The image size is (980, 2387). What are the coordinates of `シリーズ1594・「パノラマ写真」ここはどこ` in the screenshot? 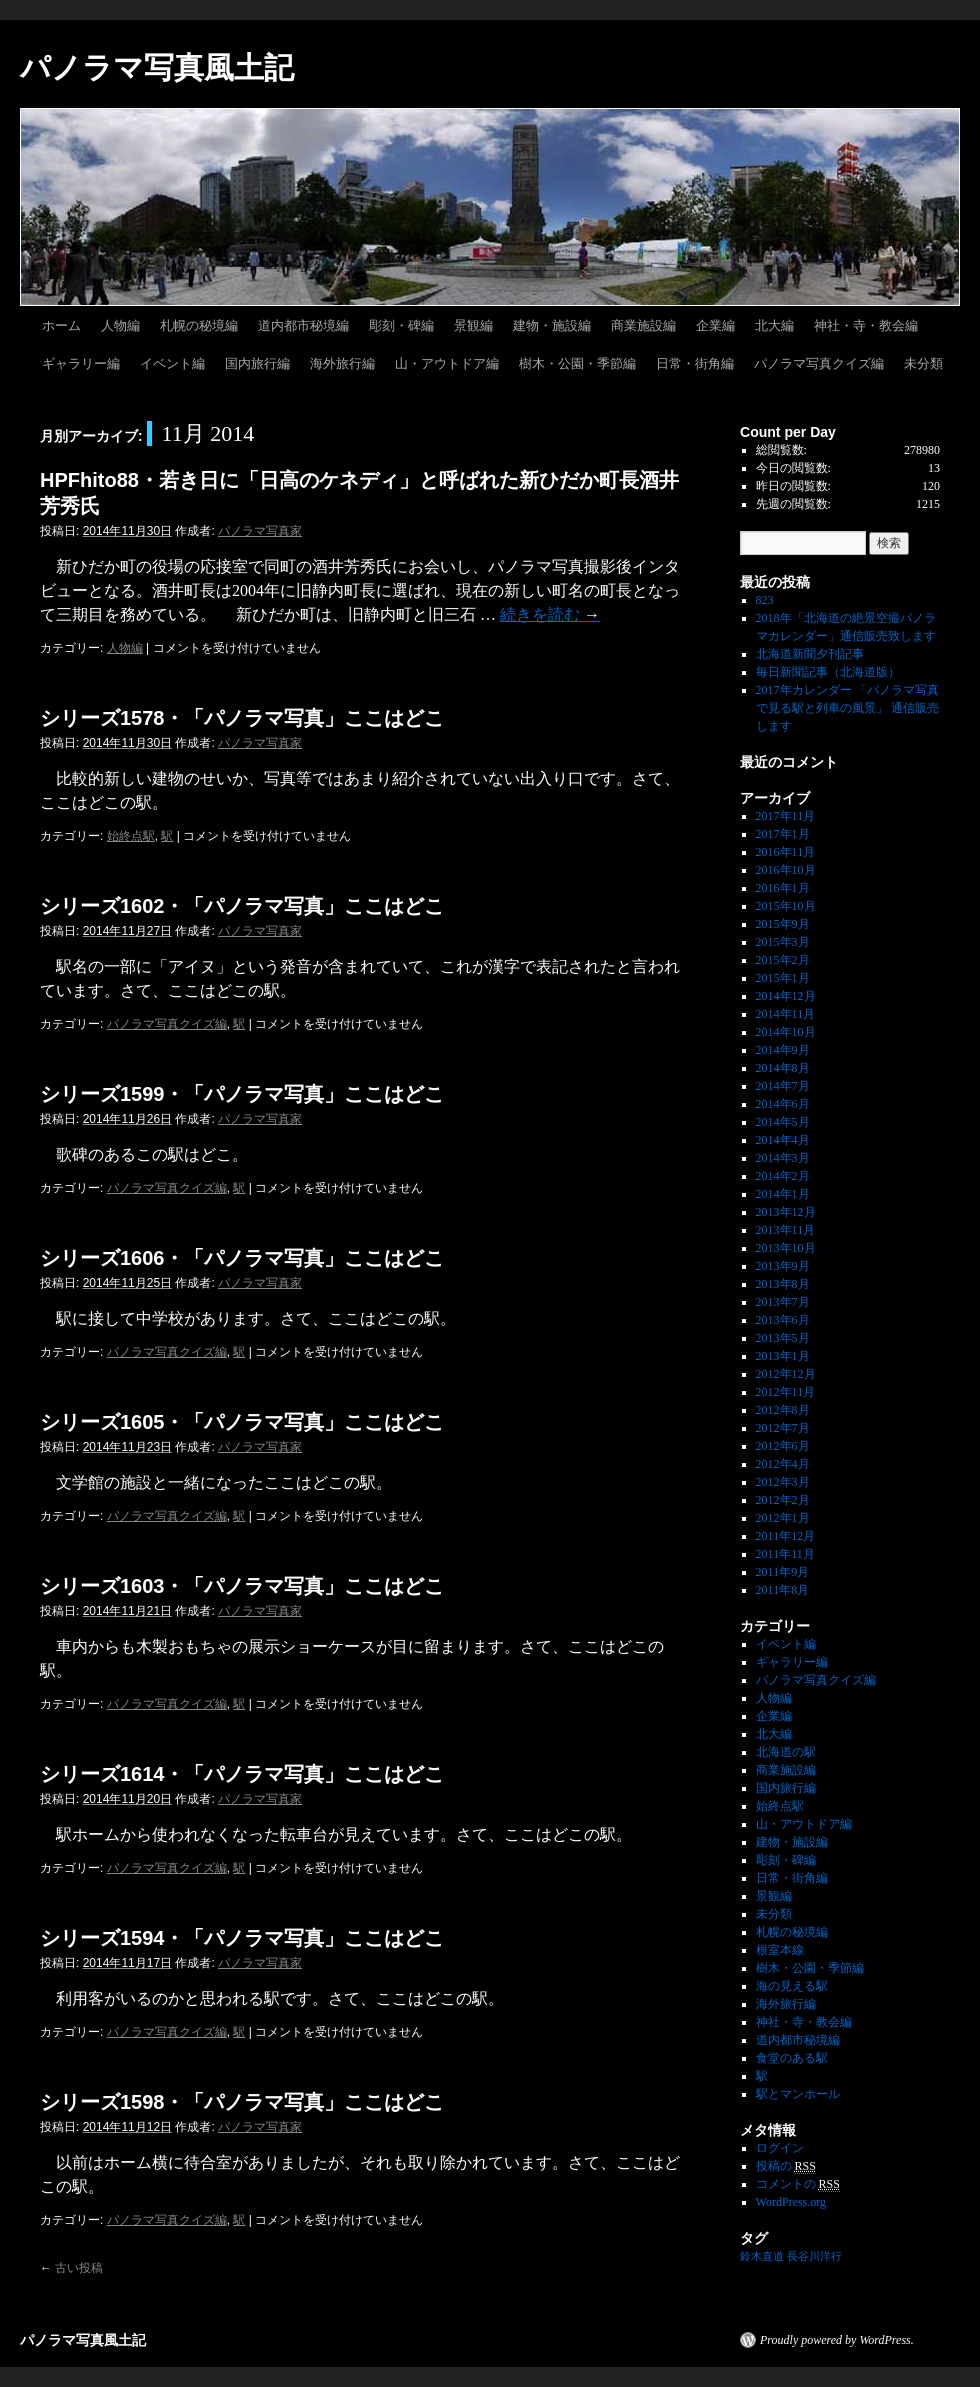 It's located at (242, 1938).